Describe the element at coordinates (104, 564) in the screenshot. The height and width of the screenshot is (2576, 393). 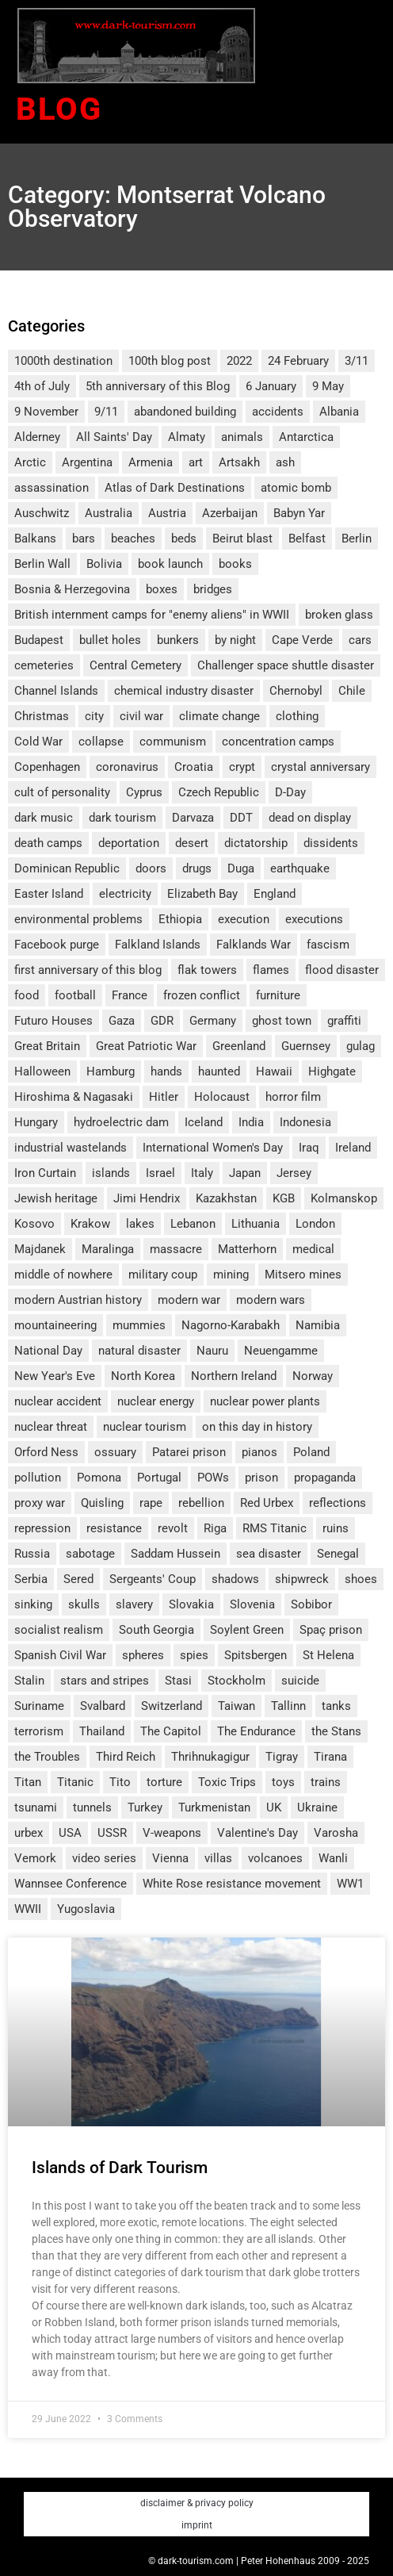
I see `Bolivia` at that location.